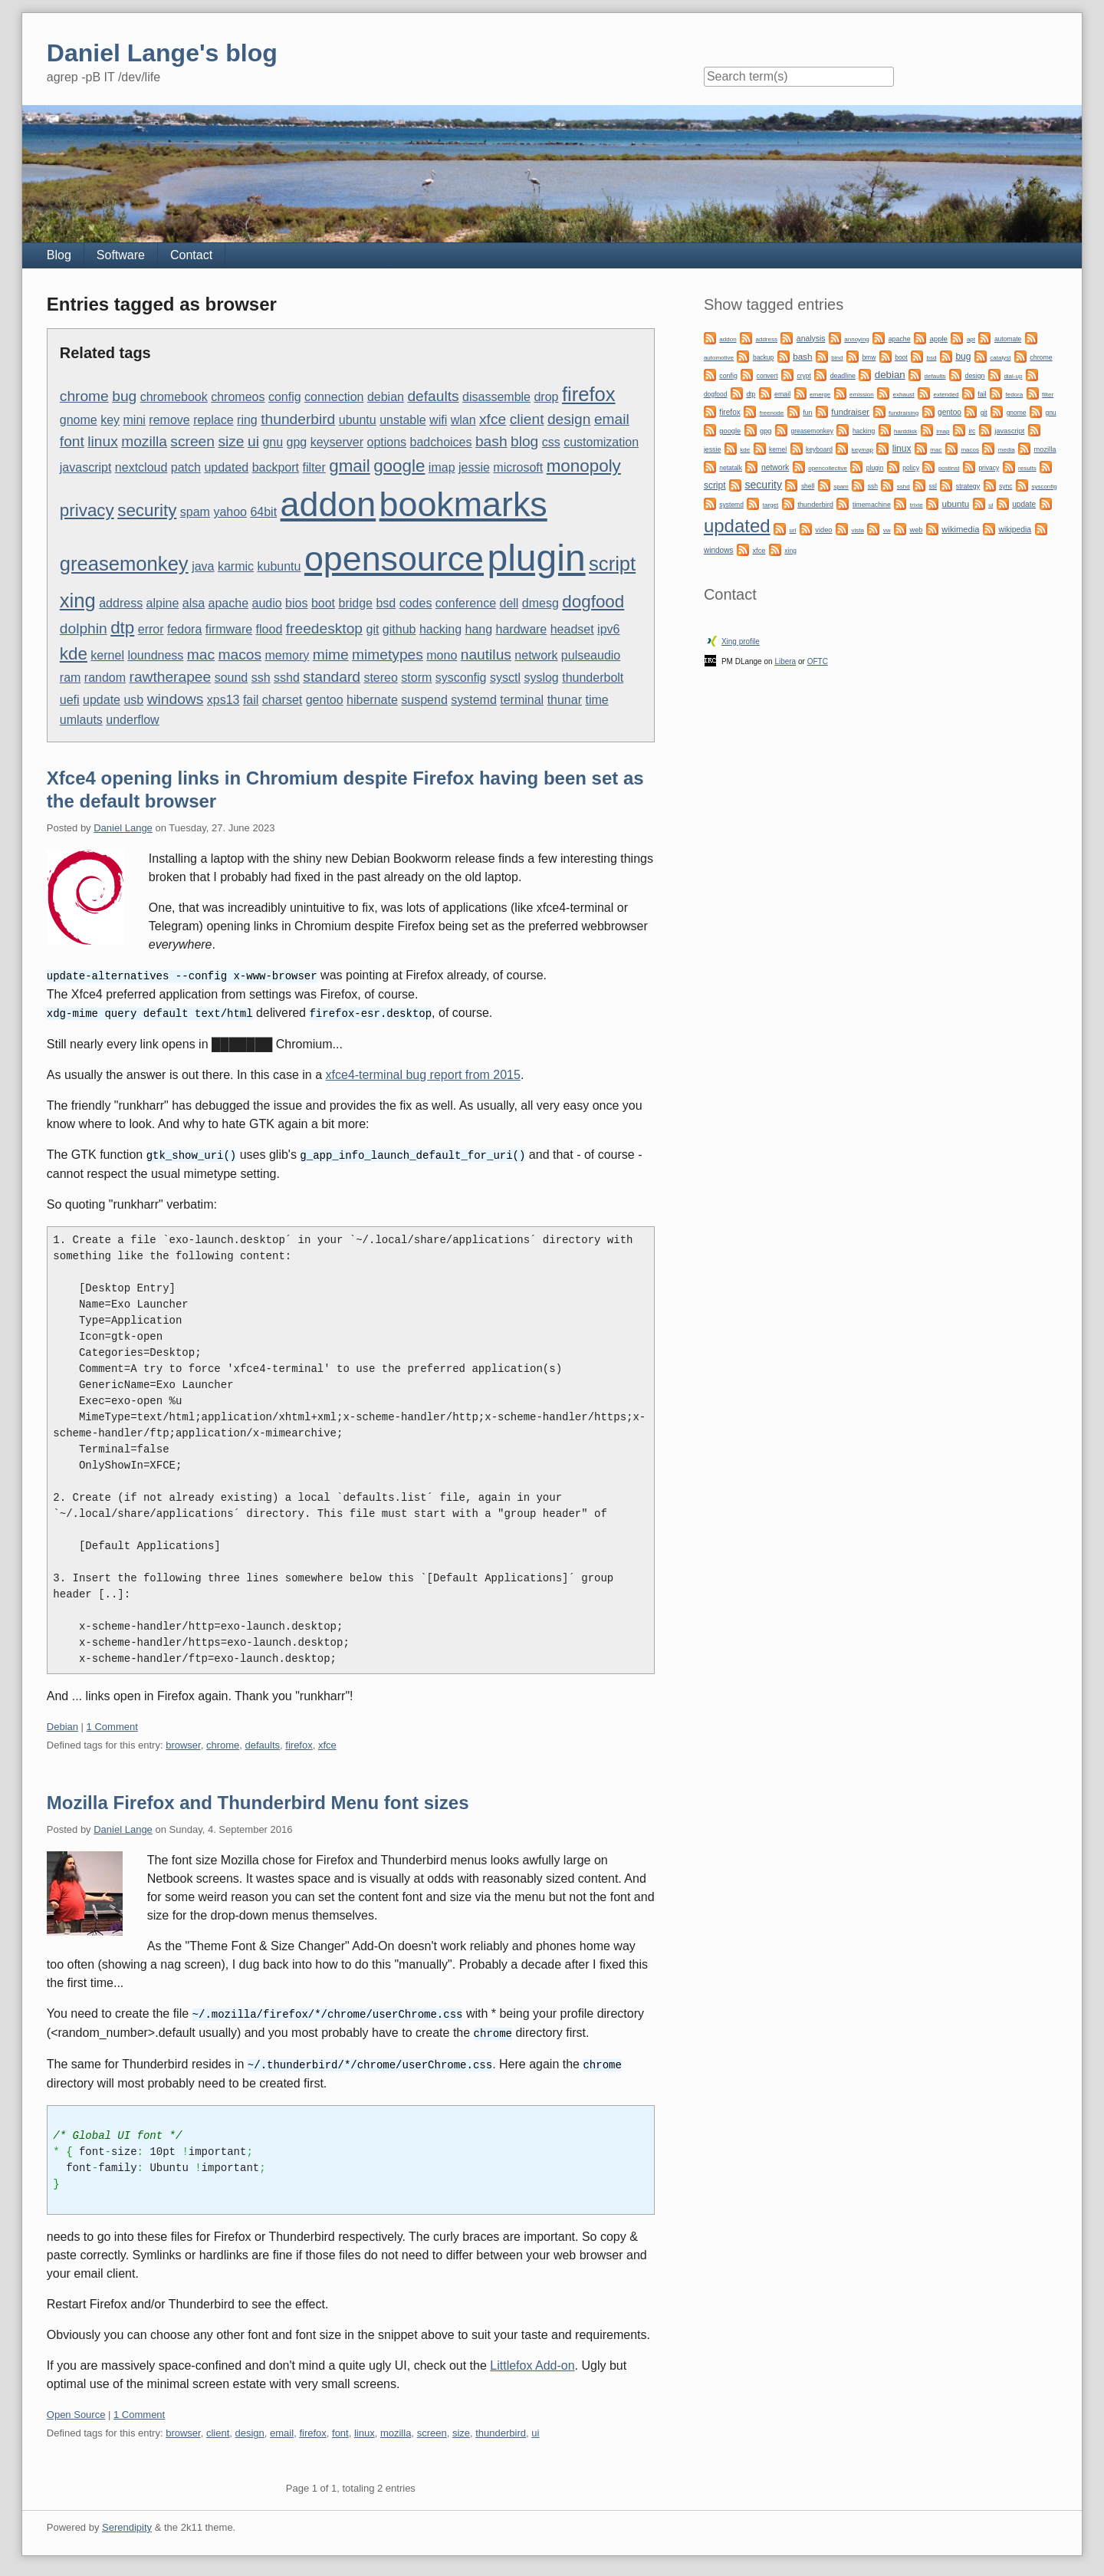  Describe the element at coordinates (1027, 468) in the screenshot. I see `results` at that location.